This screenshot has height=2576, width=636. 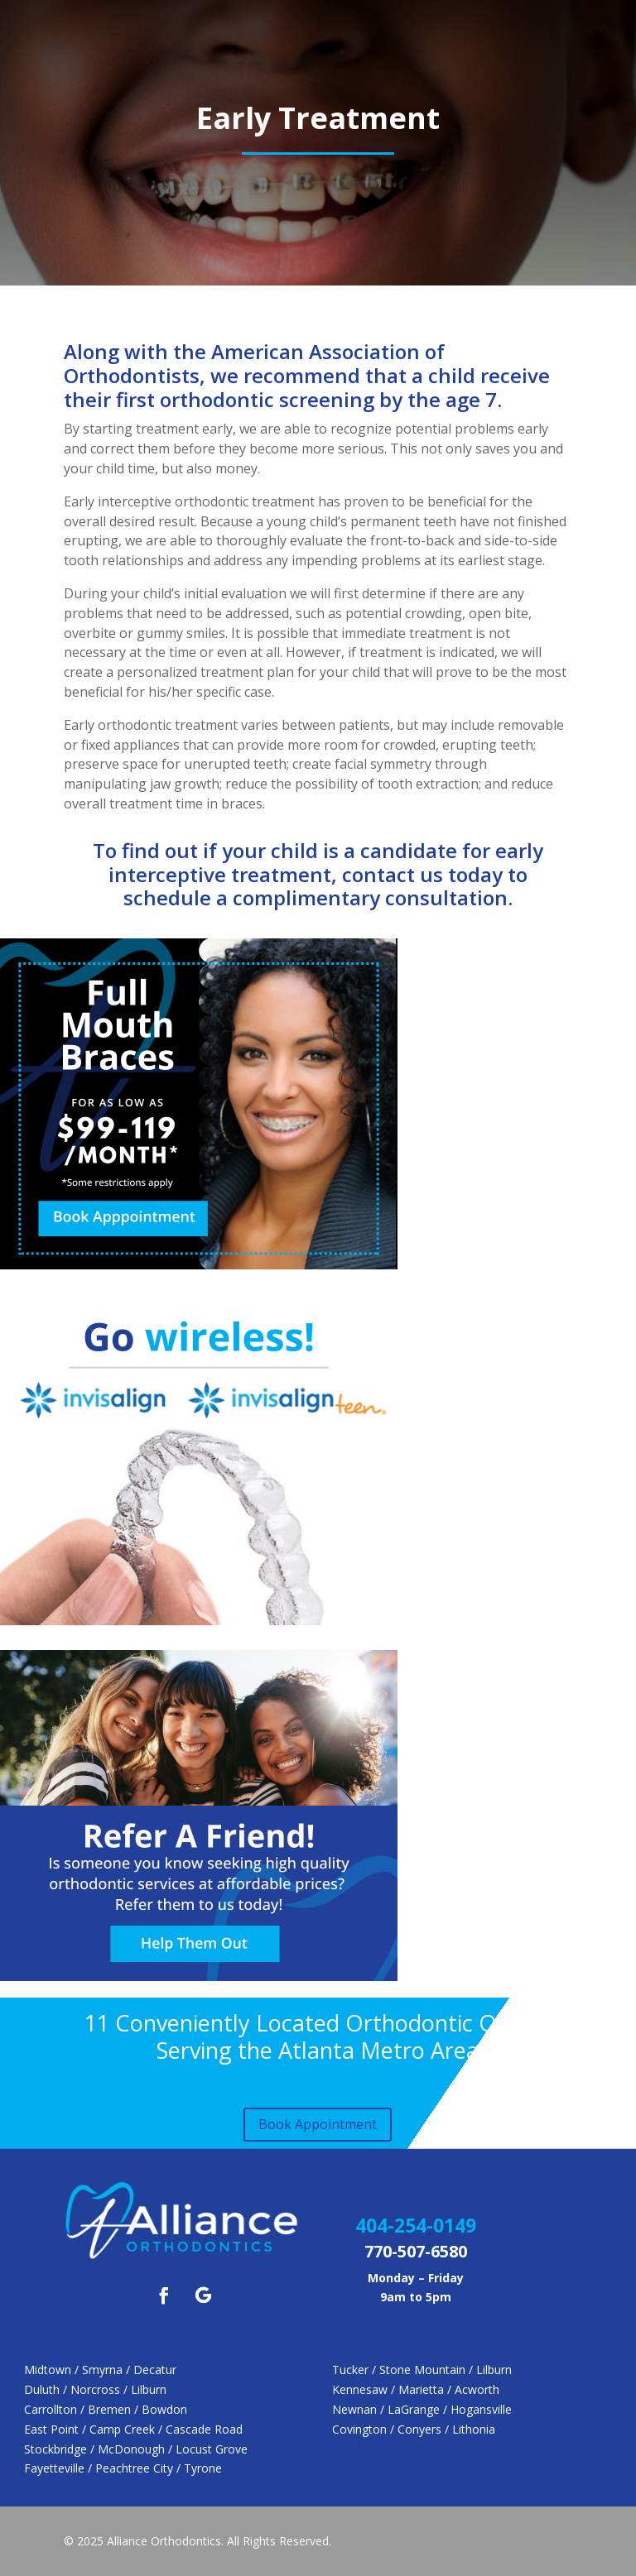 I want to click on Book Appointment, so click(x=317, y=2124).